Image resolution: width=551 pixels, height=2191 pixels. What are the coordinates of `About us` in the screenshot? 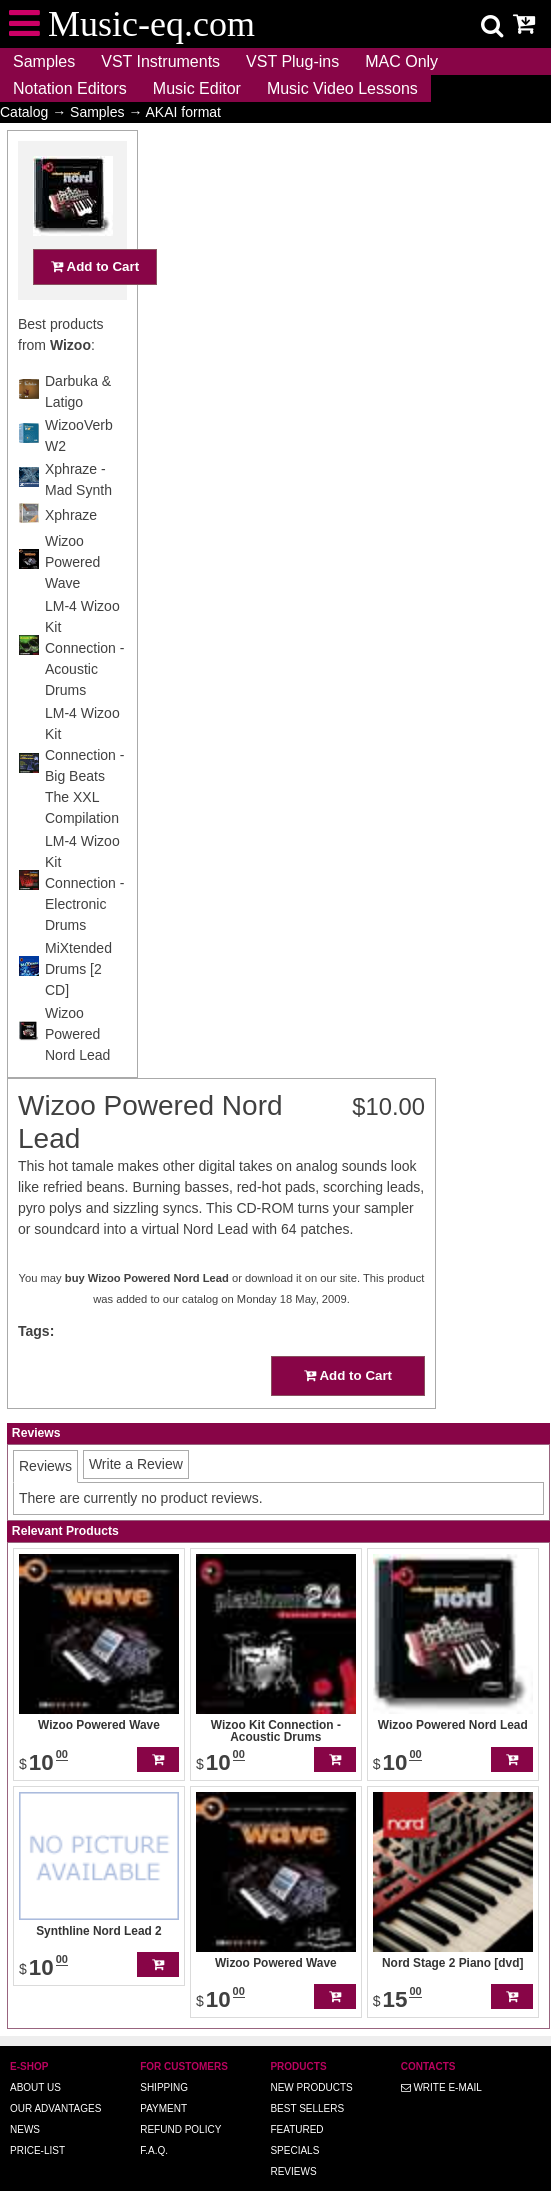 It's located at (35, 2059).